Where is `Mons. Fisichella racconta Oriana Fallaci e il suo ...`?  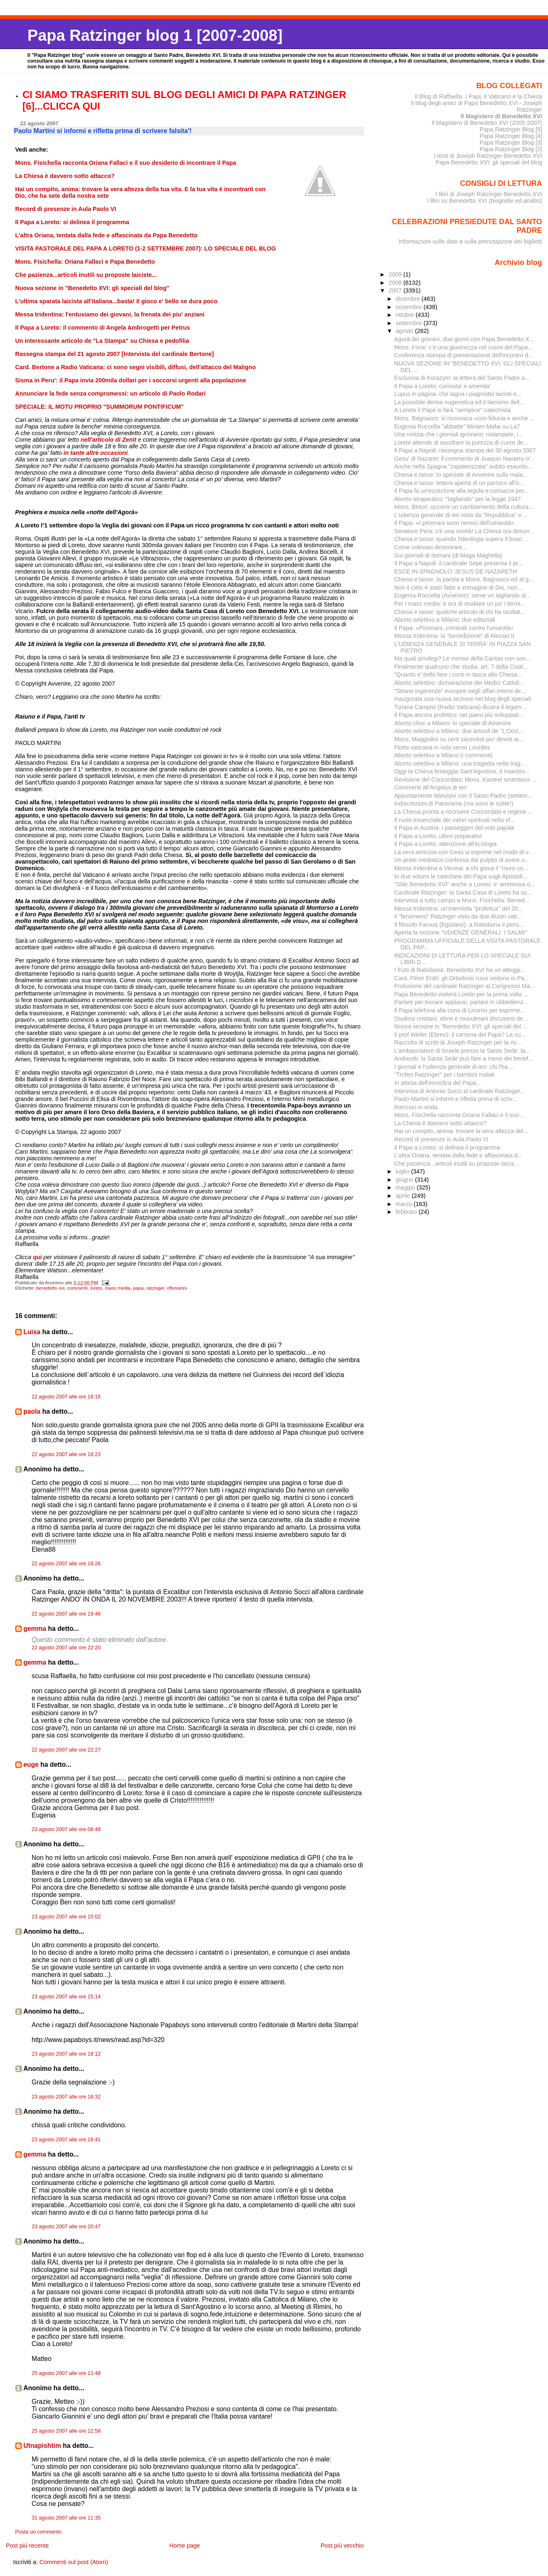
Mons. Fisichella racconta Oriana Fallaci e il suo ... is located at coordinates (459, 1115).